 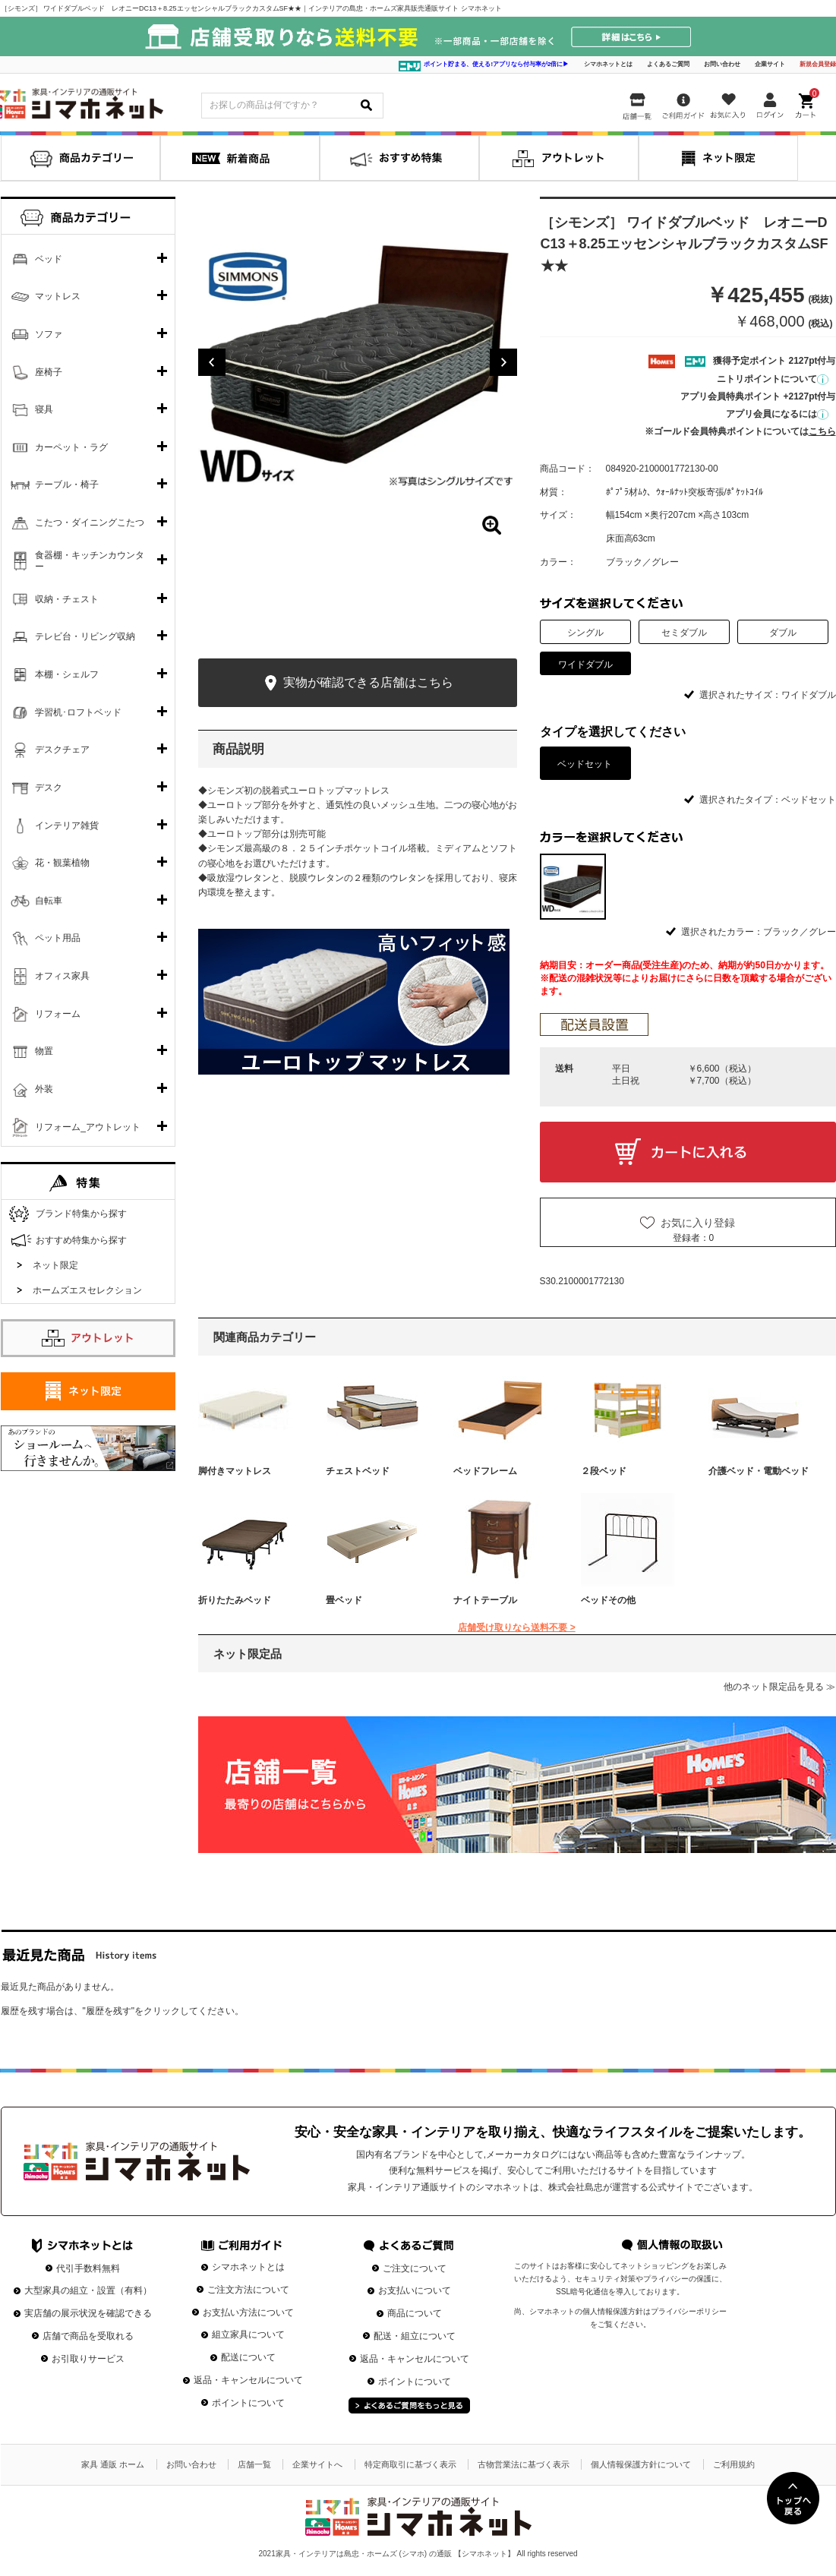 I want to click on 返品・キャンセルについて, so click(x=248, y=2380).